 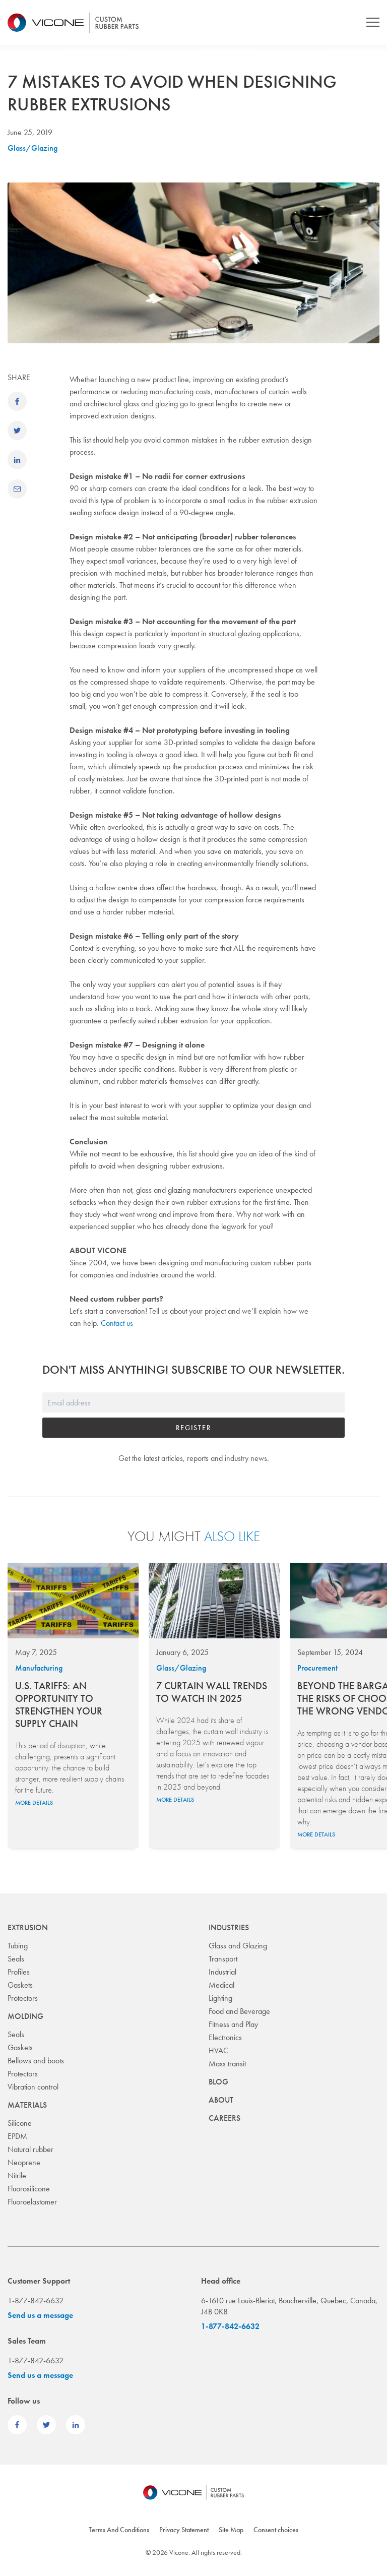 What do you see at coordinates (224, 2118) in the screenshot?
I see `Careers` at bounding box center [224, 2118].